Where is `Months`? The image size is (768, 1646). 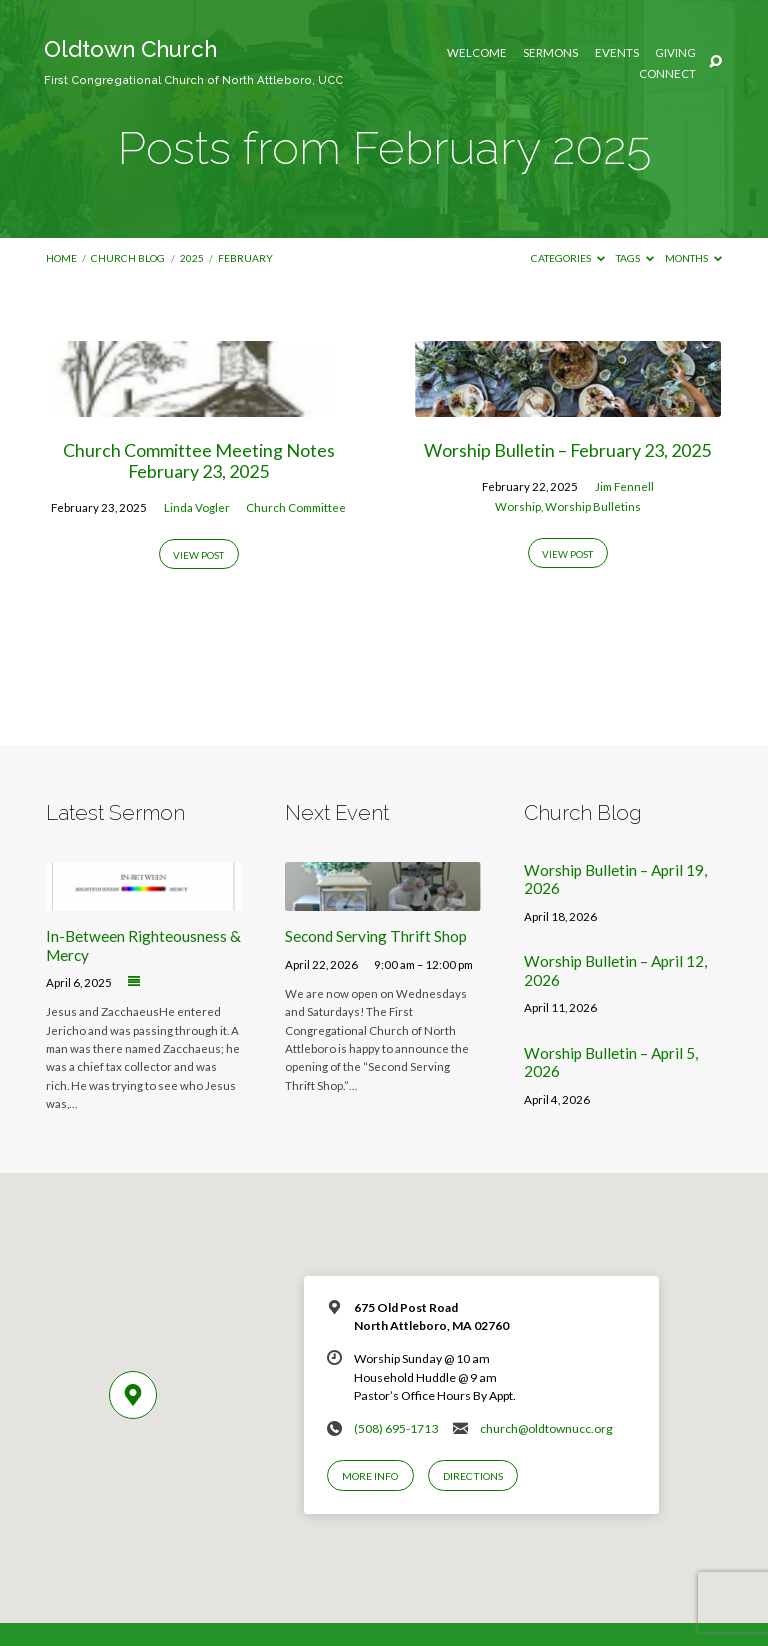 Months is located at coordinates (693, 258).